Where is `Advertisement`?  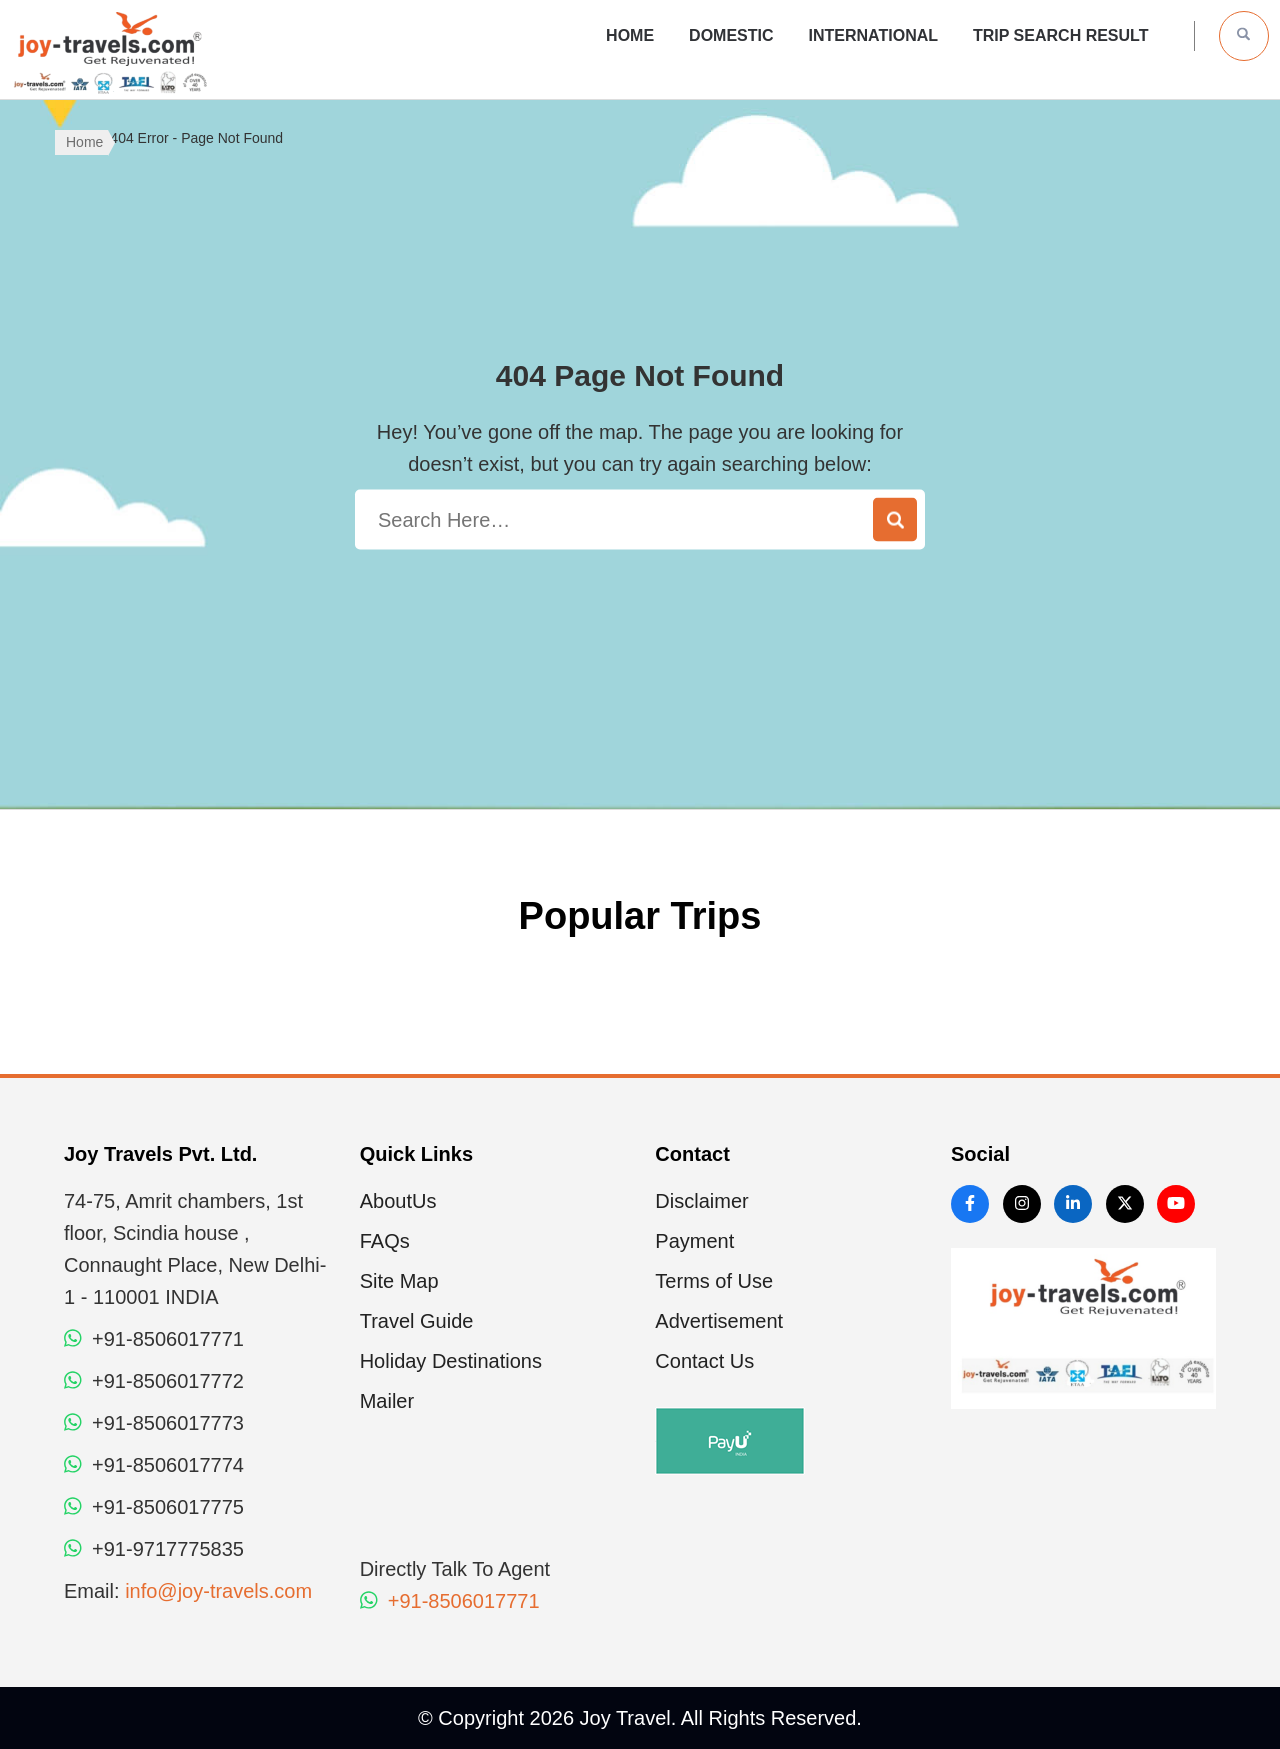
Advertisement is located at coordinates (719, 1321).